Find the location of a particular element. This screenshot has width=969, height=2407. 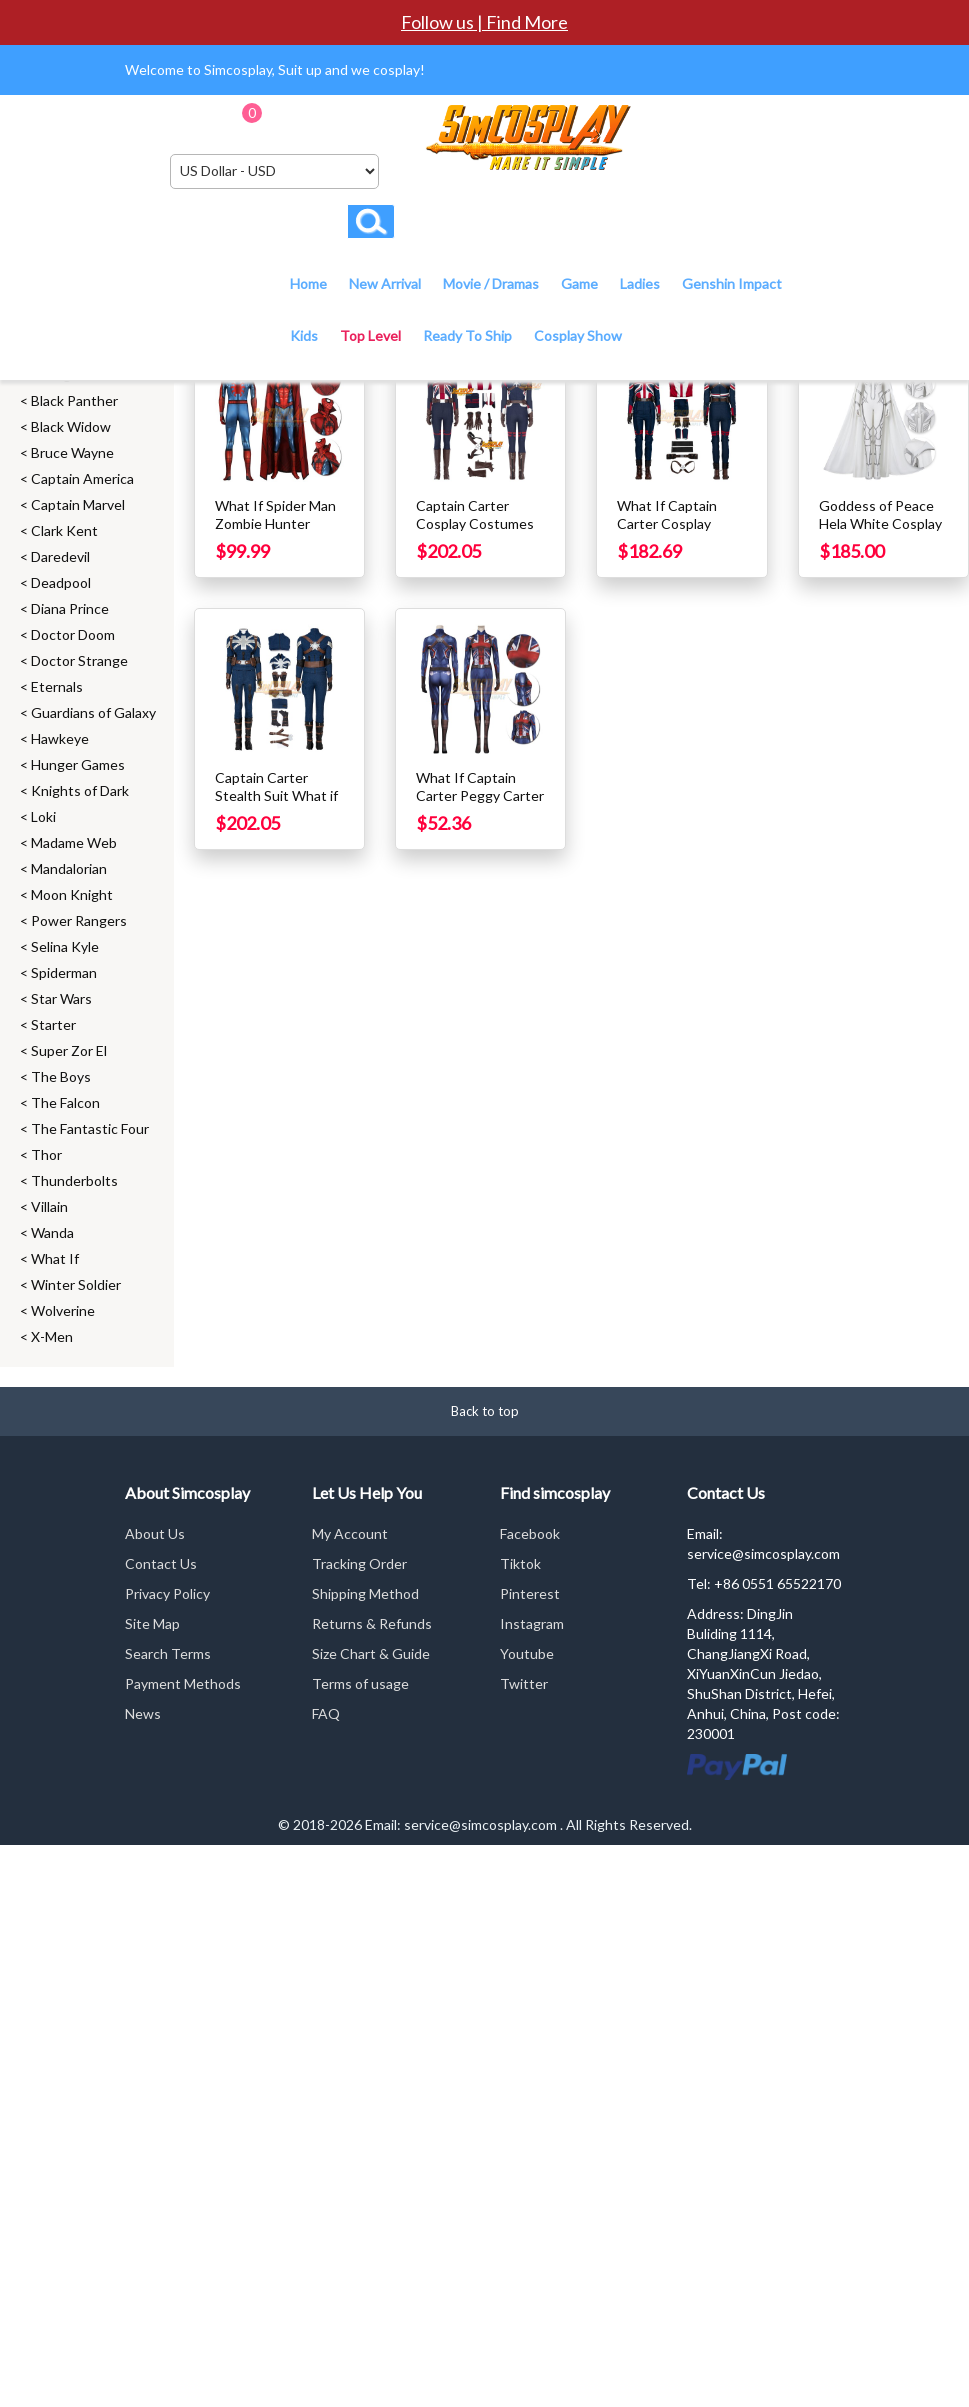

Spiderman is located at coordinates (64, 972).